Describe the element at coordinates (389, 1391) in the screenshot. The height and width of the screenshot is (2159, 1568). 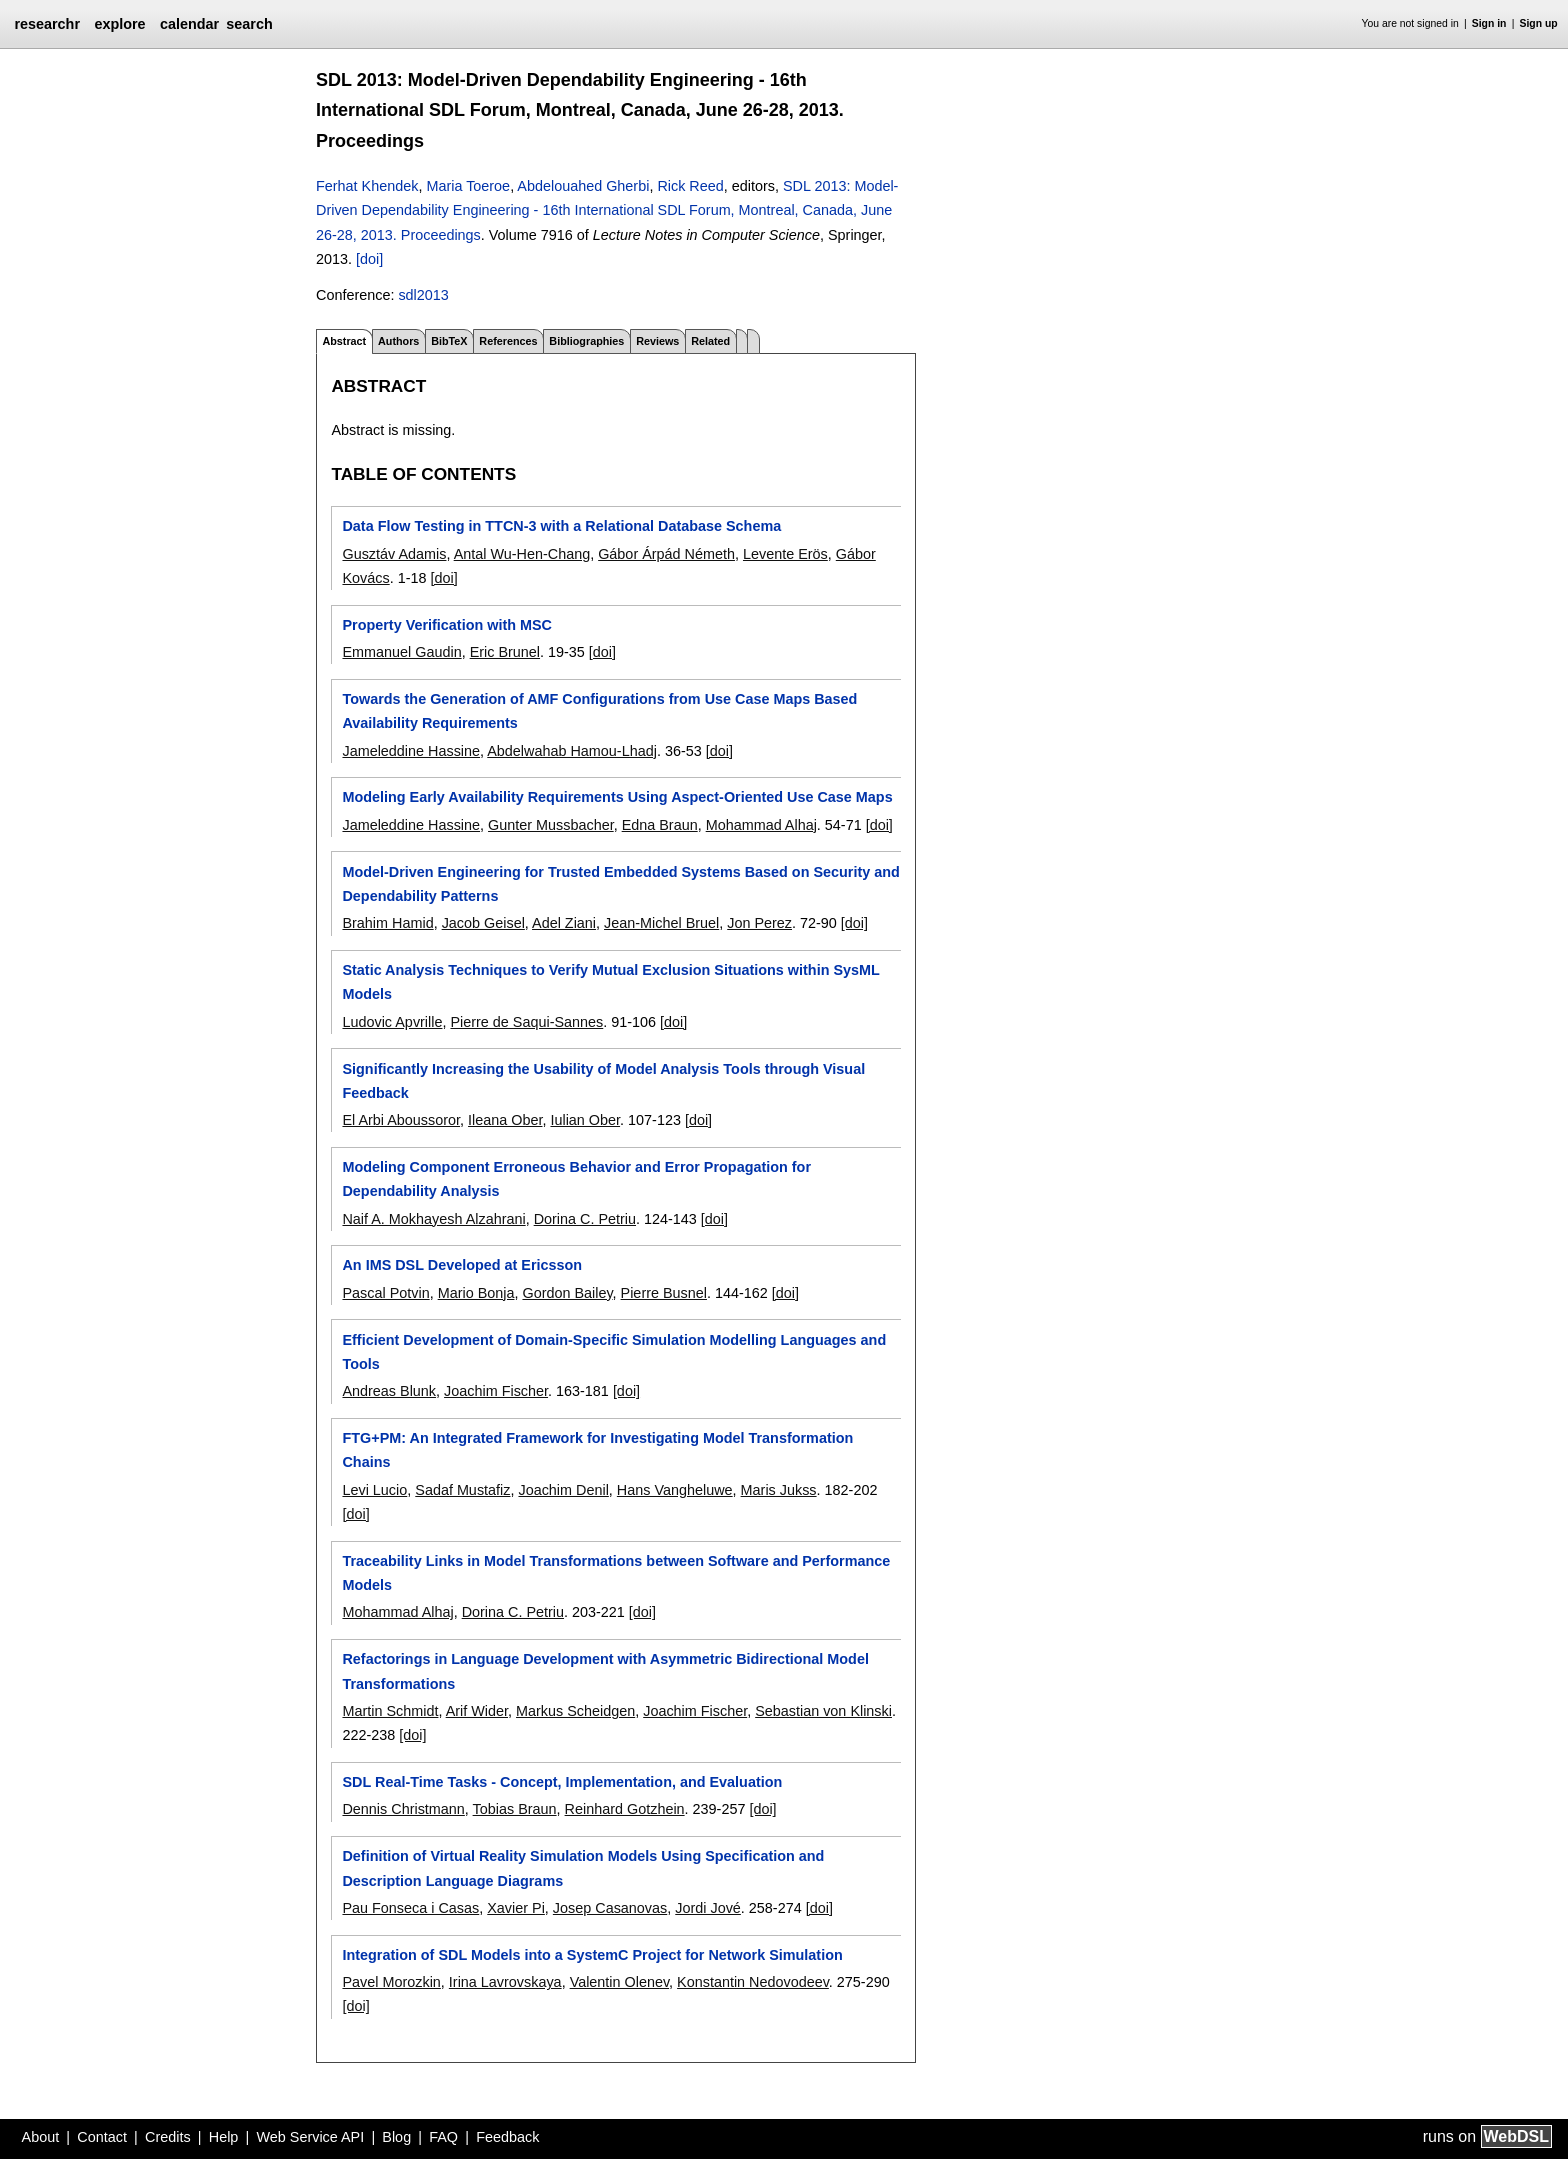
I see `Andreas Blunk` at that location.